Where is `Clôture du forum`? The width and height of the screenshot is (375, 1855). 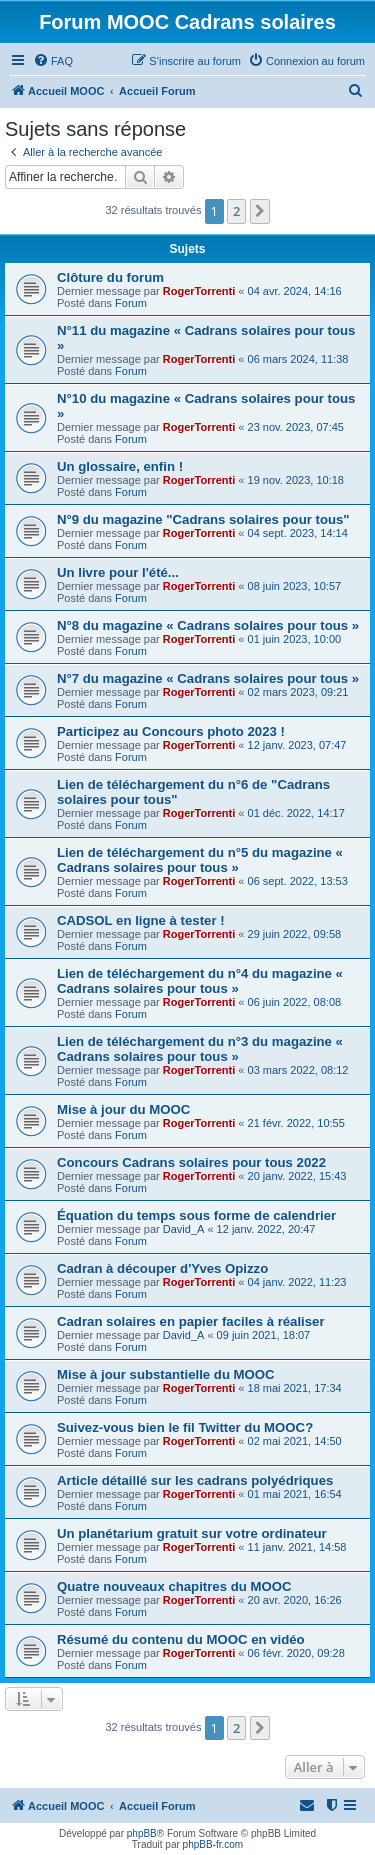 Clôture du forum is located at coordinates (110, 277).